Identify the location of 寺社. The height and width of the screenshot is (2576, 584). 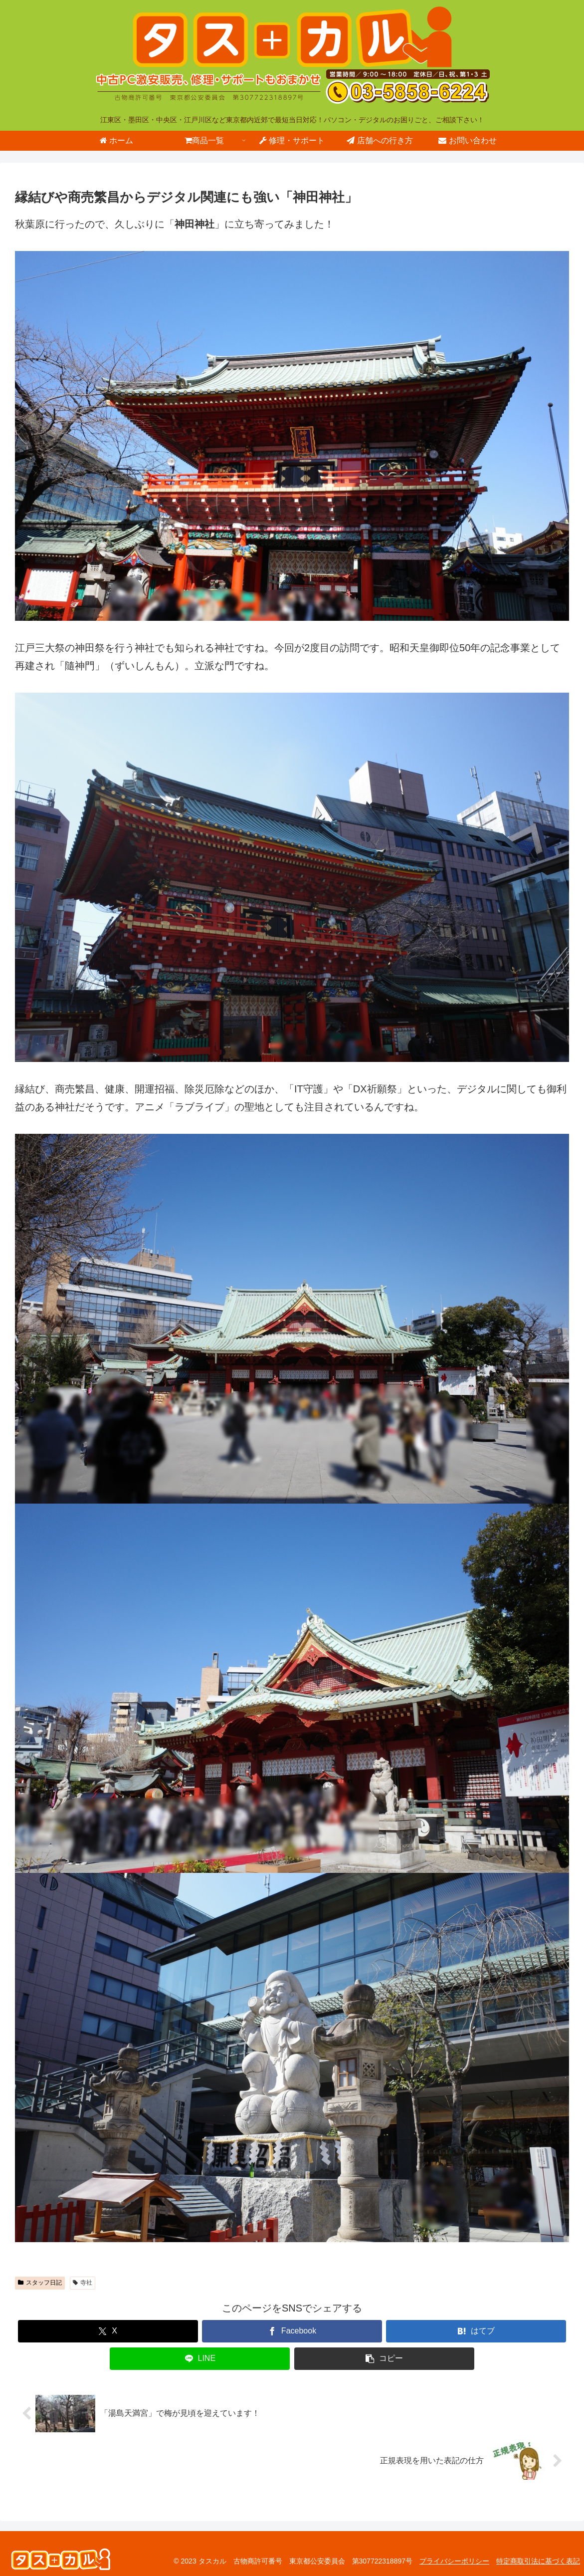
(82, 2282).